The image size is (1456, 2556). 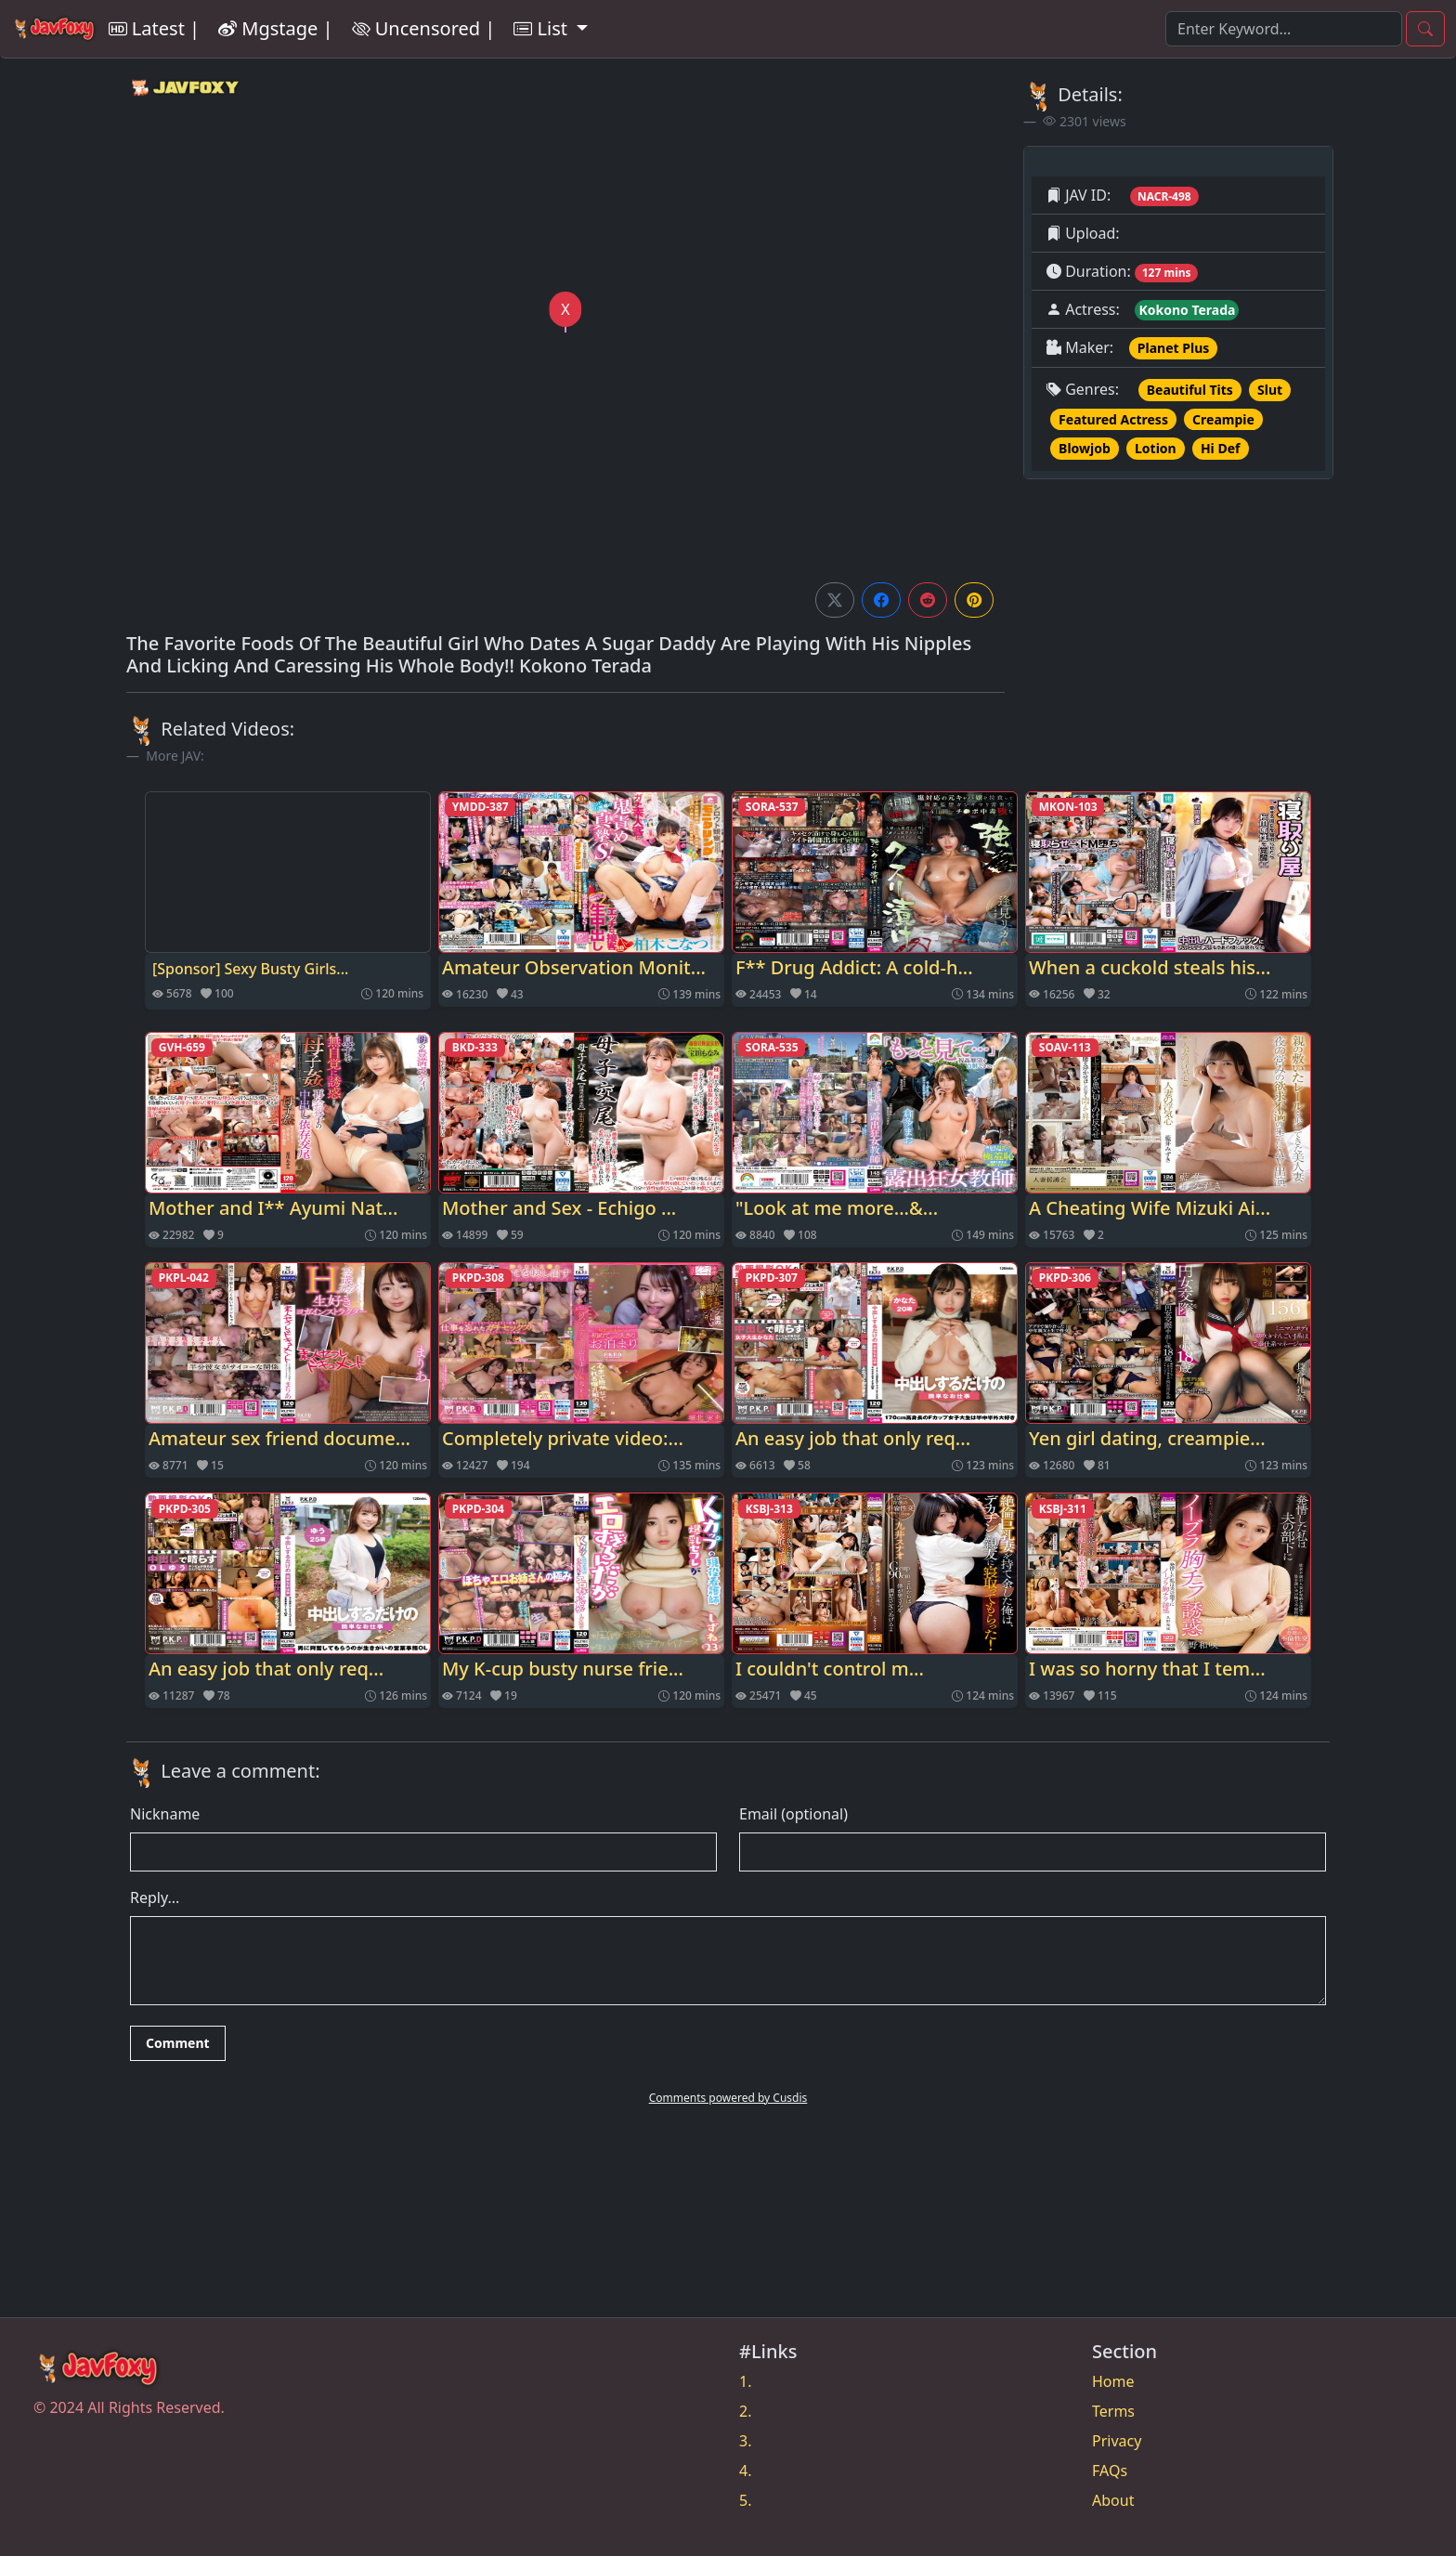 What do you see at coordinates (1116, 2441) in the screenshot?
I see `Privacy` at bounding box center [1116, 2441].